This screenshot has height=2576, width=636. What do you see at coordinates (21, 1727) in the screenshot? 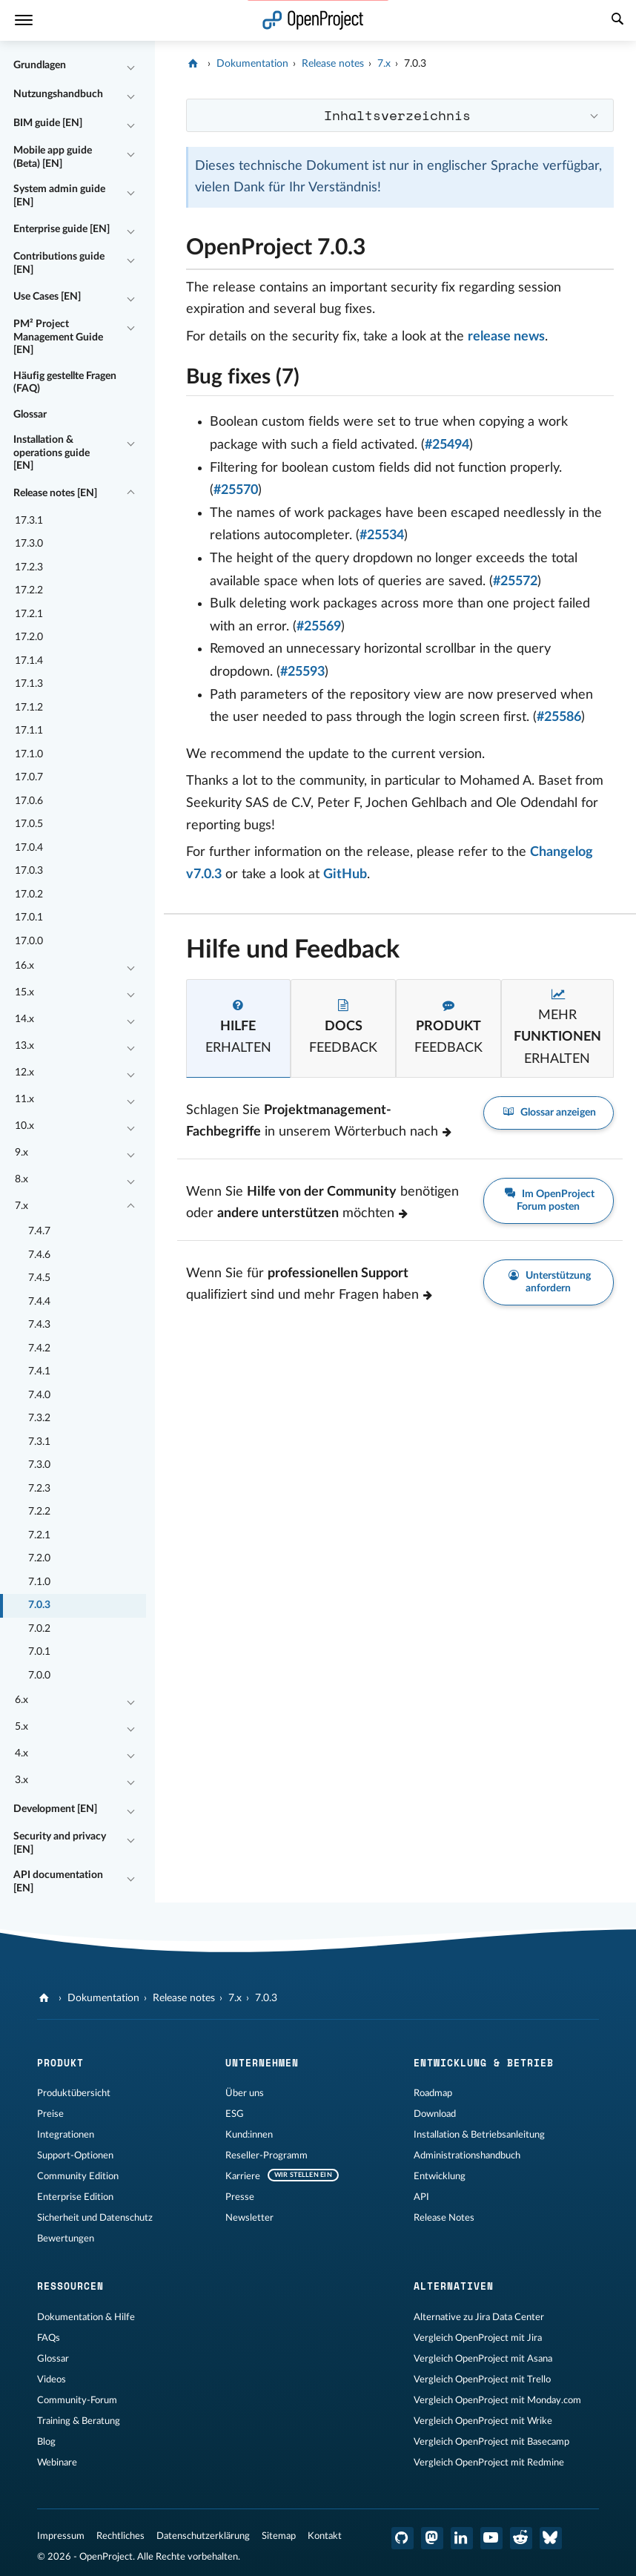
I see `5.x` at bounding box center [21, 1727].